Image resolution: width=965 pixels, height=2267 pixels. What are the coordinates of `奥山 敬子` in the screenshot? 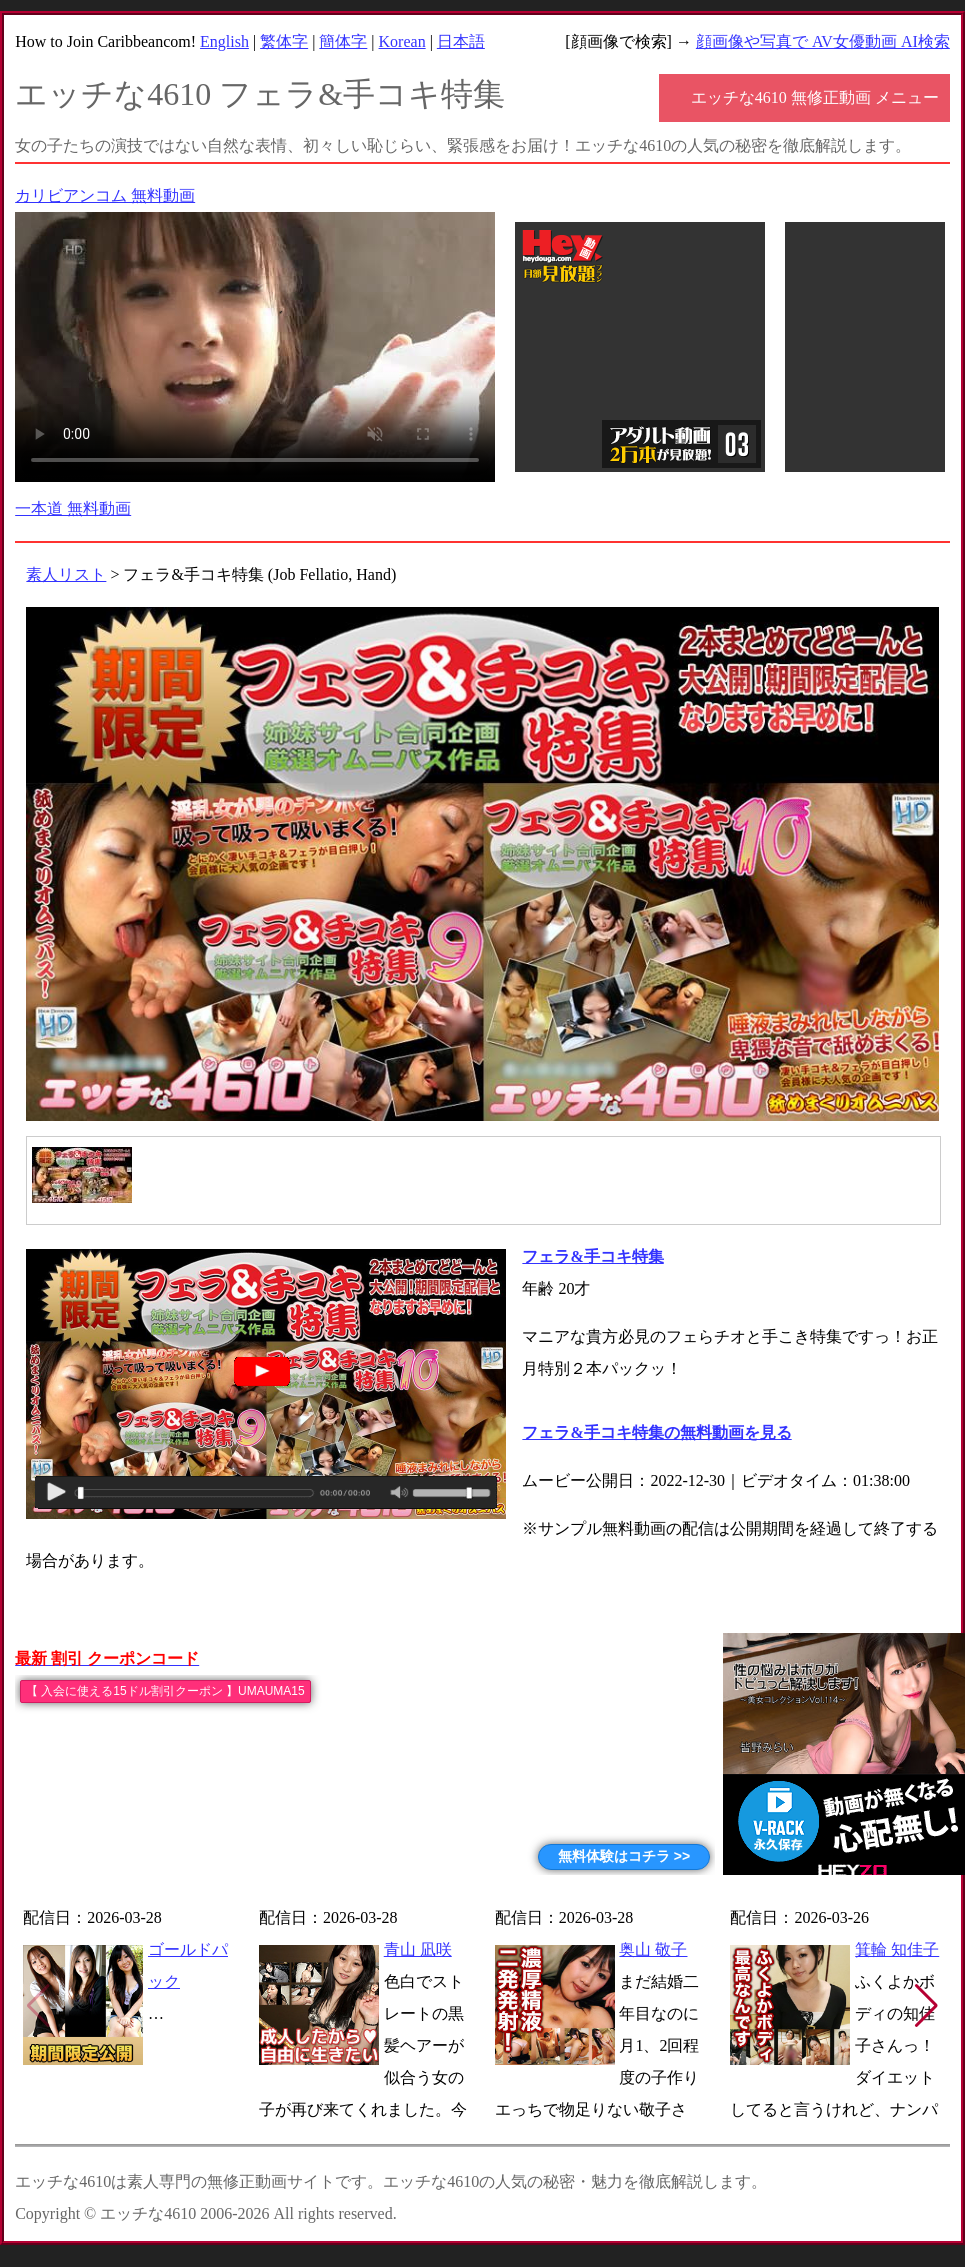 It's located at (653, 1949).